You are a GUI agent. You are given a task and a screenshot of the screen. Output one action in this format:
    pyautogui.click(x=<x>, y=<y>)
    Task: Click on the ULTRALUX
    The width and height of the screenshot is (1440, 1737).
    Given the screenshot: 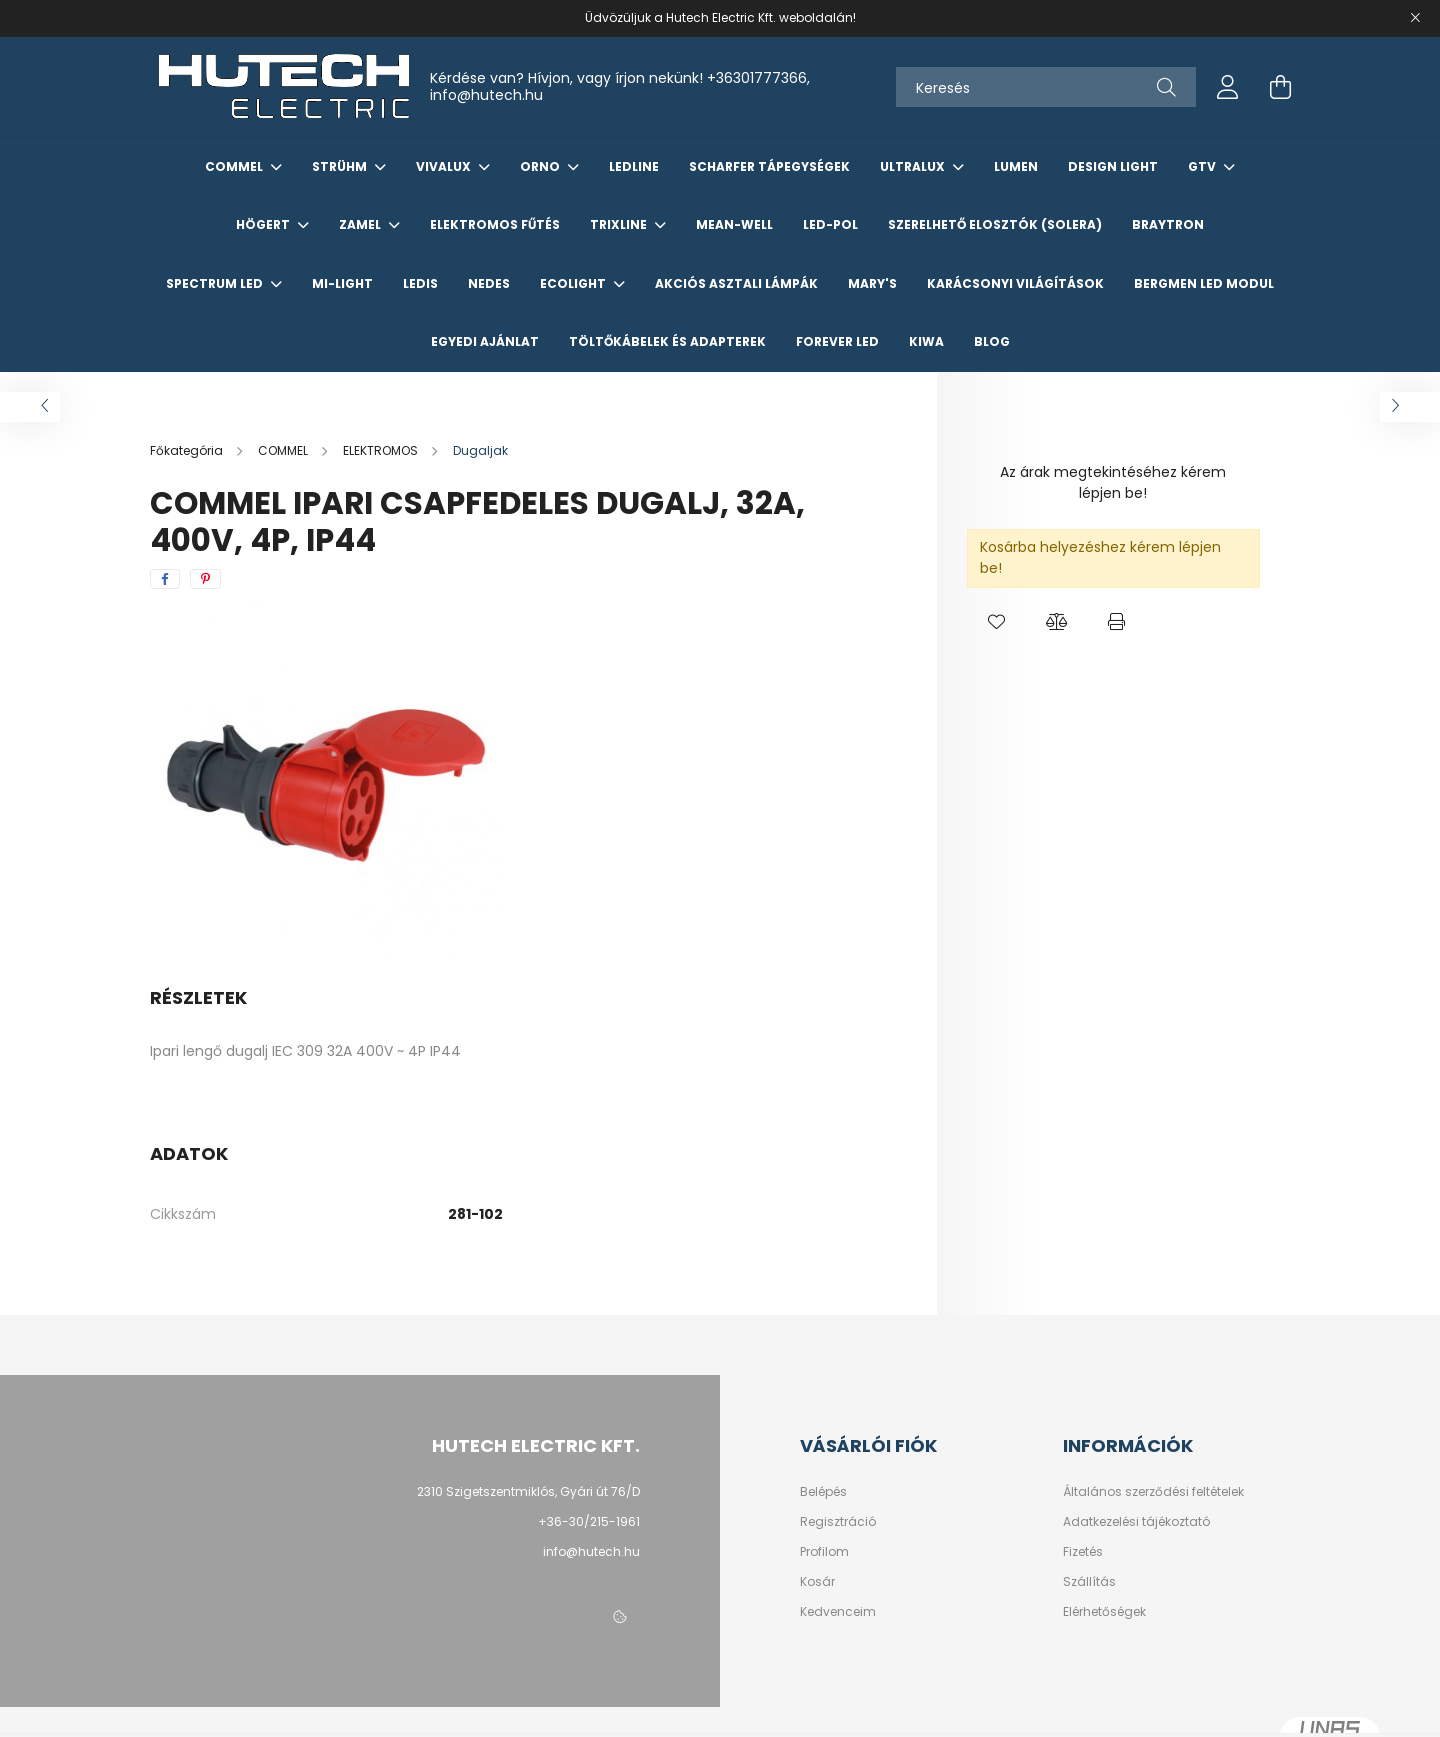 What is the action you would take?
    pyautogui.click(x=914, y=166)
    